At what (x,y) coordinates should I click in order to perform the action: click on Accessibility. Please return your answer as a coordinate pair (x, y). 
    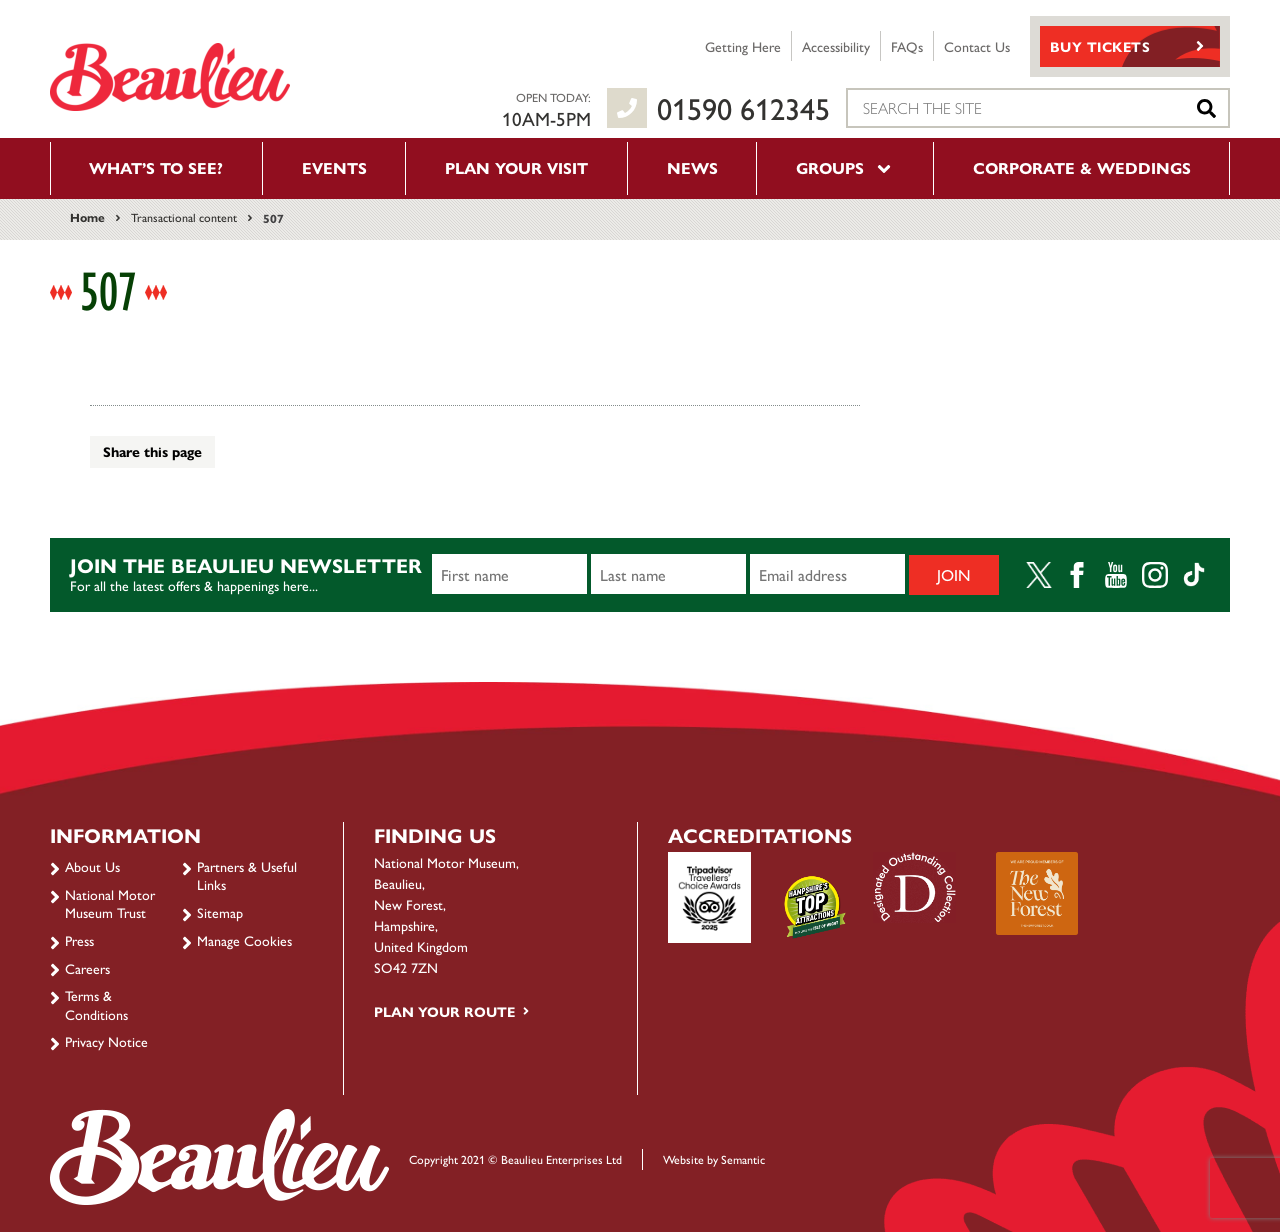
    Looking at the image, I should click on (836, 46).